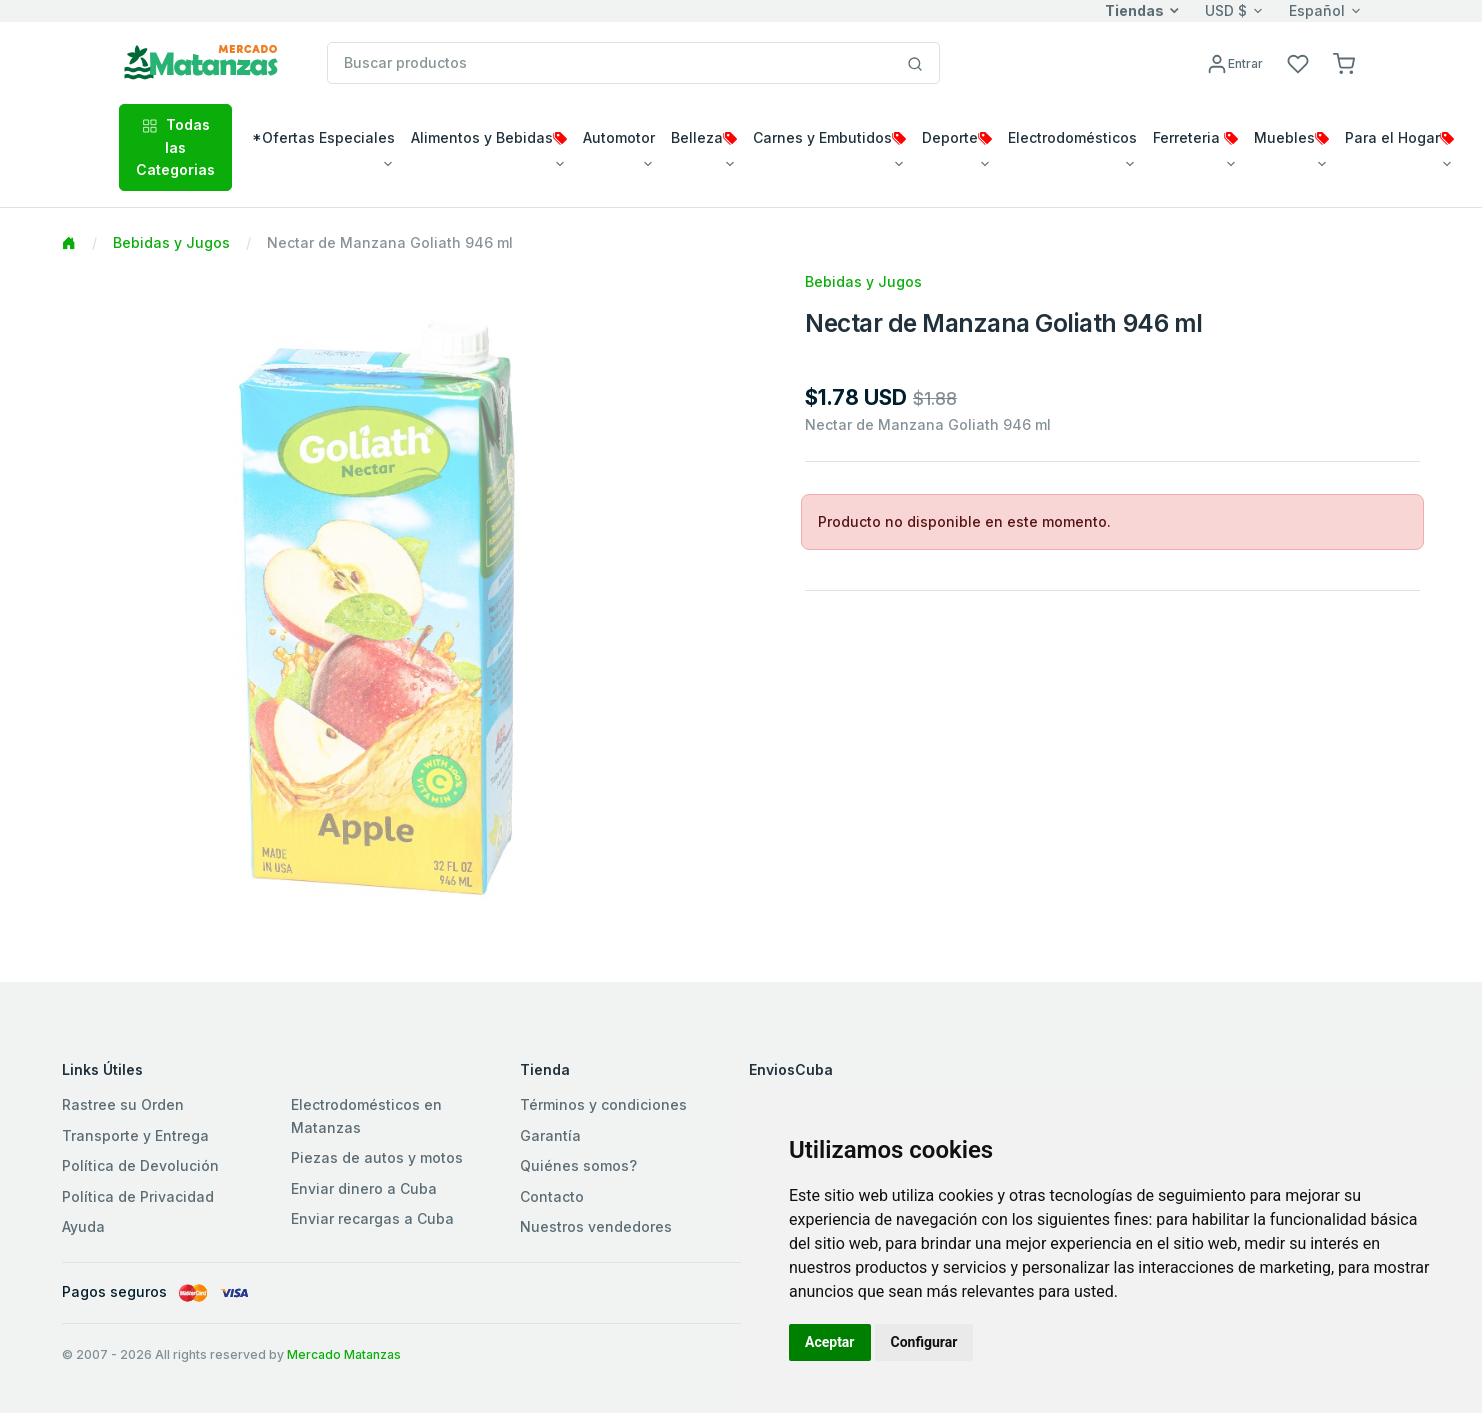  What do you see at coordinates (957, 137) in the screenshot?
I see `Deporte [button]` at bounding box center [957, 137].